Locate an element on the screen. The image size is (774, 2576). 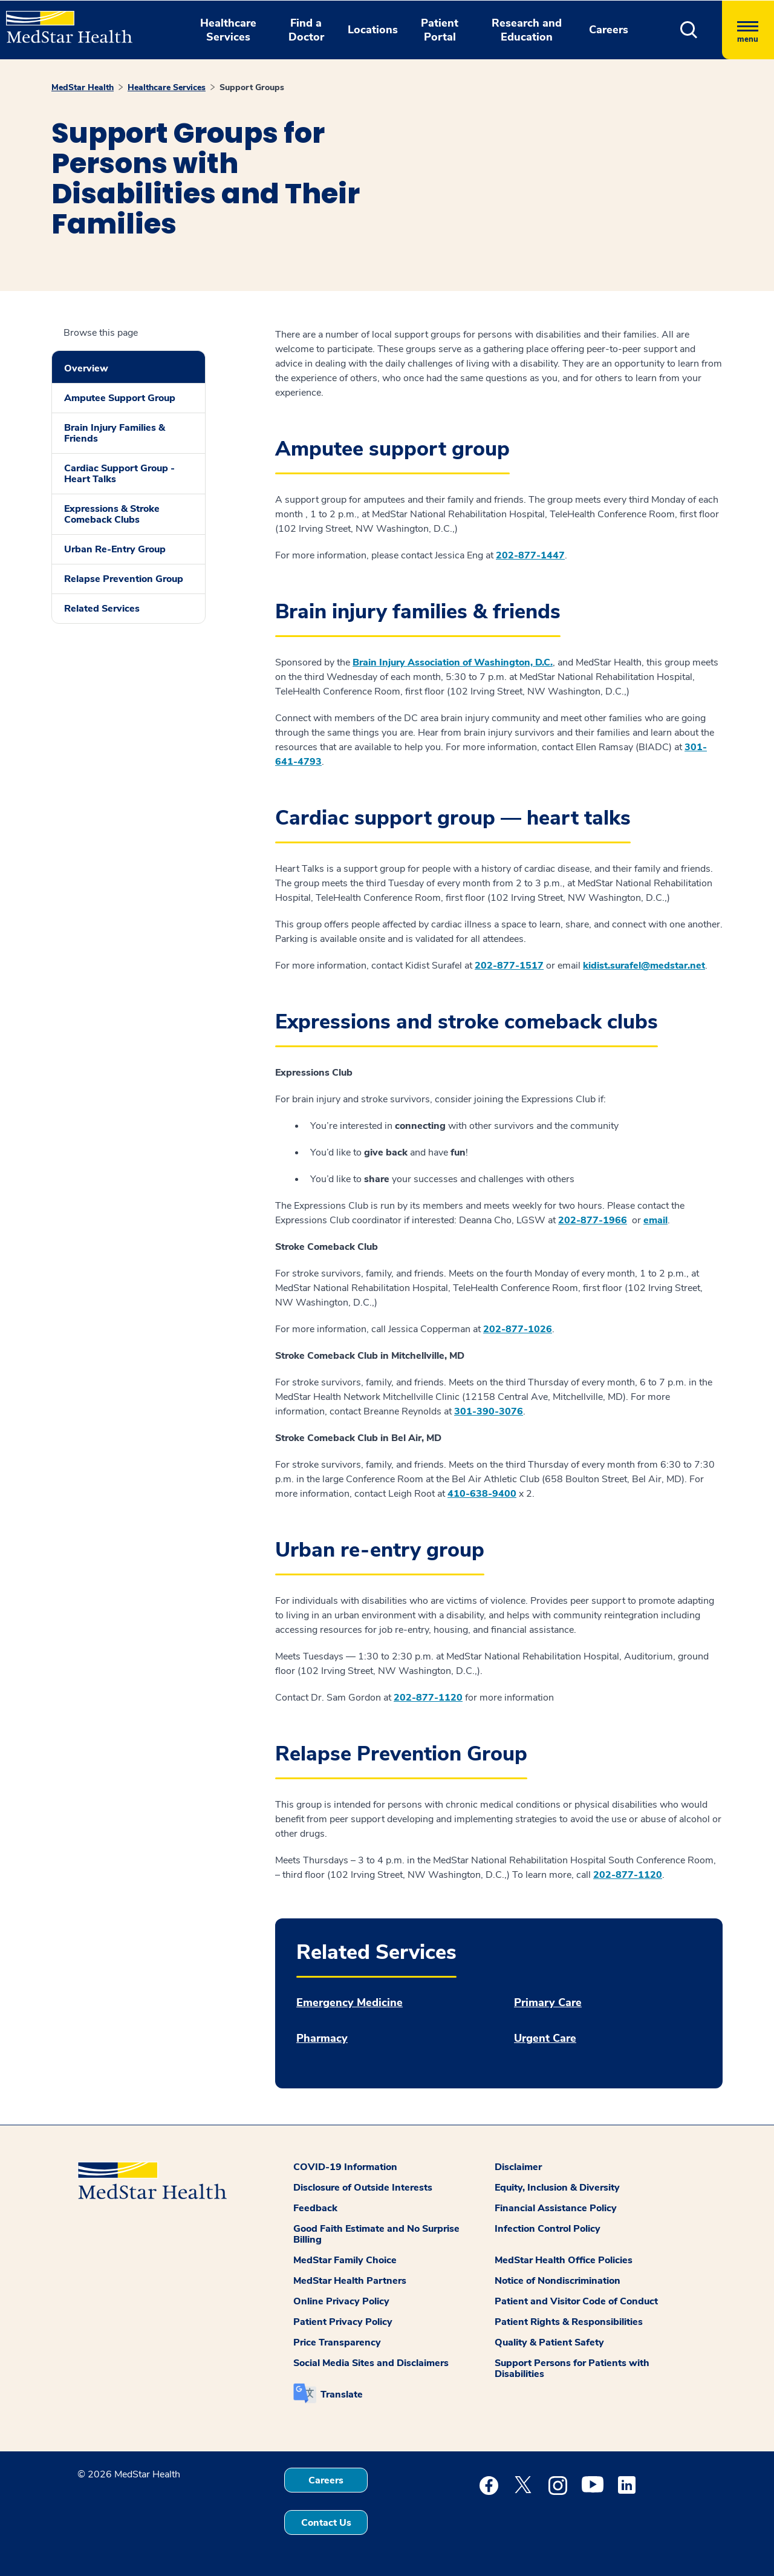
Disclaimer [button] is located at coordinates (518, 2167).